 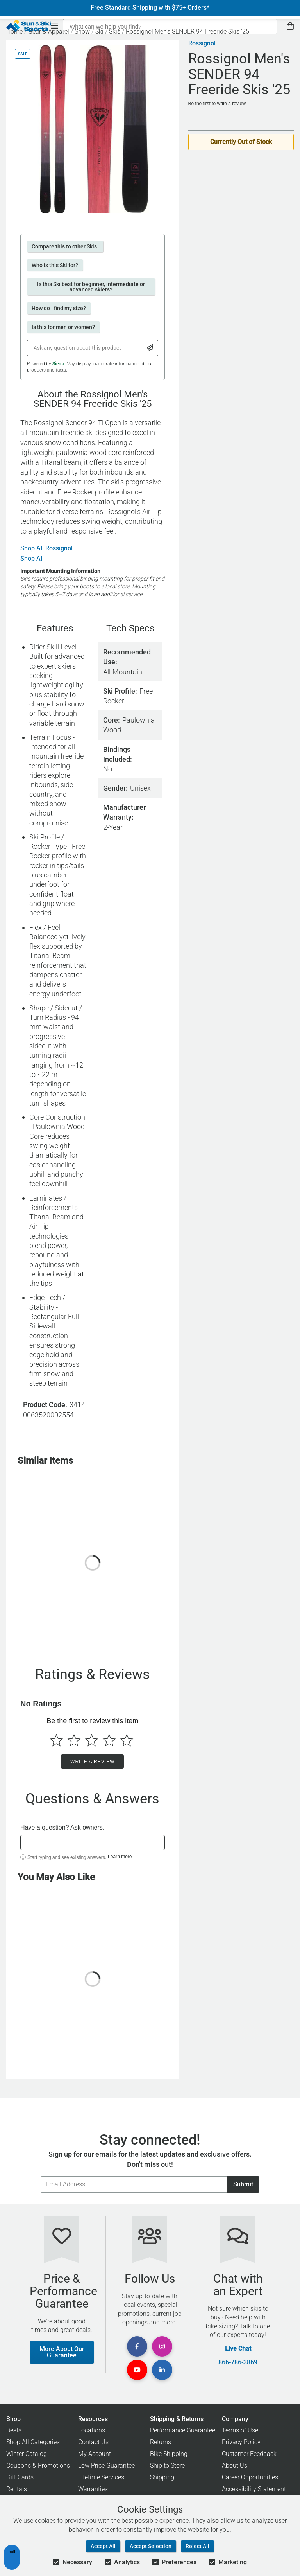 What do you see at coordinates (38, 2465) in the screenshot?
I see `Coupons & Promotions` at bounding box center [38, 2465].